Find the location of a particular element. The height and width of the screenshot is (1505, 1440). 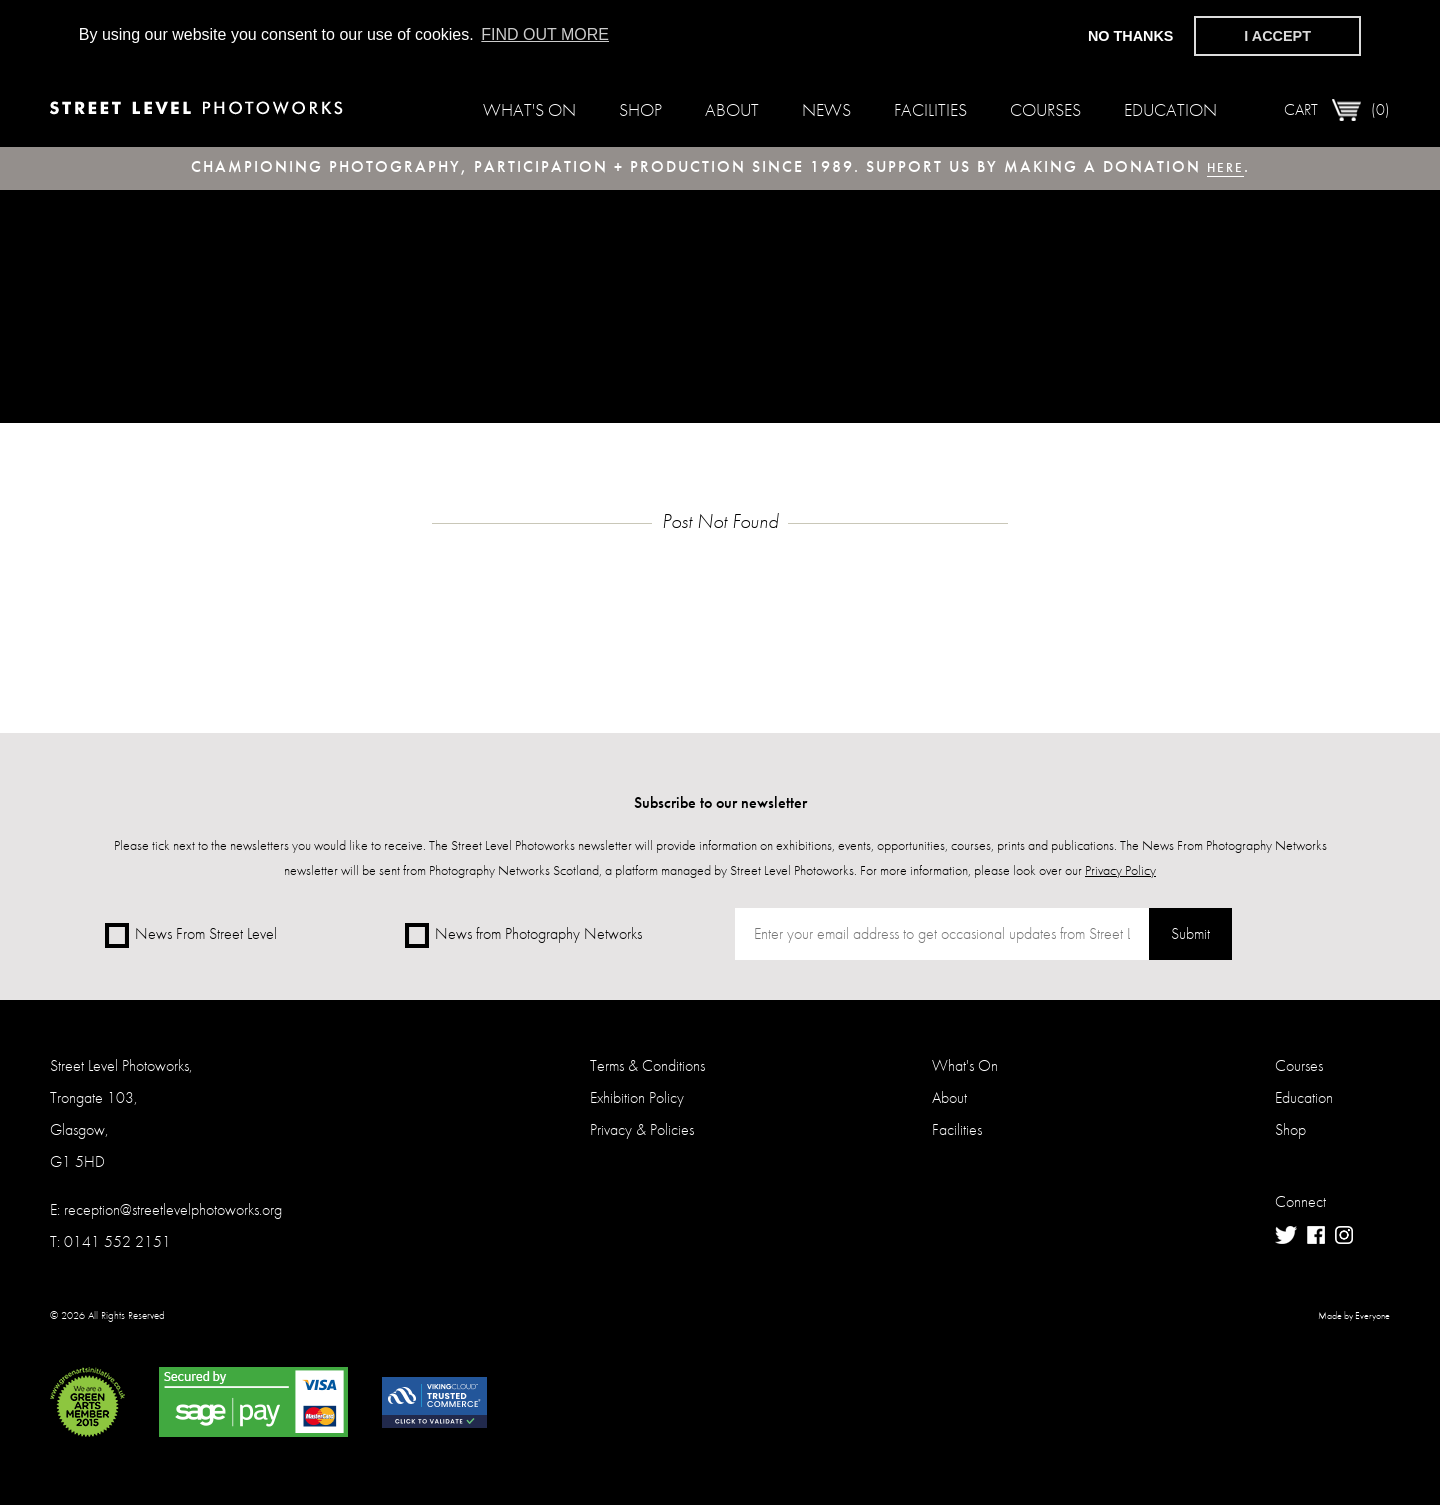

here is located at coordinates (1225, 166).